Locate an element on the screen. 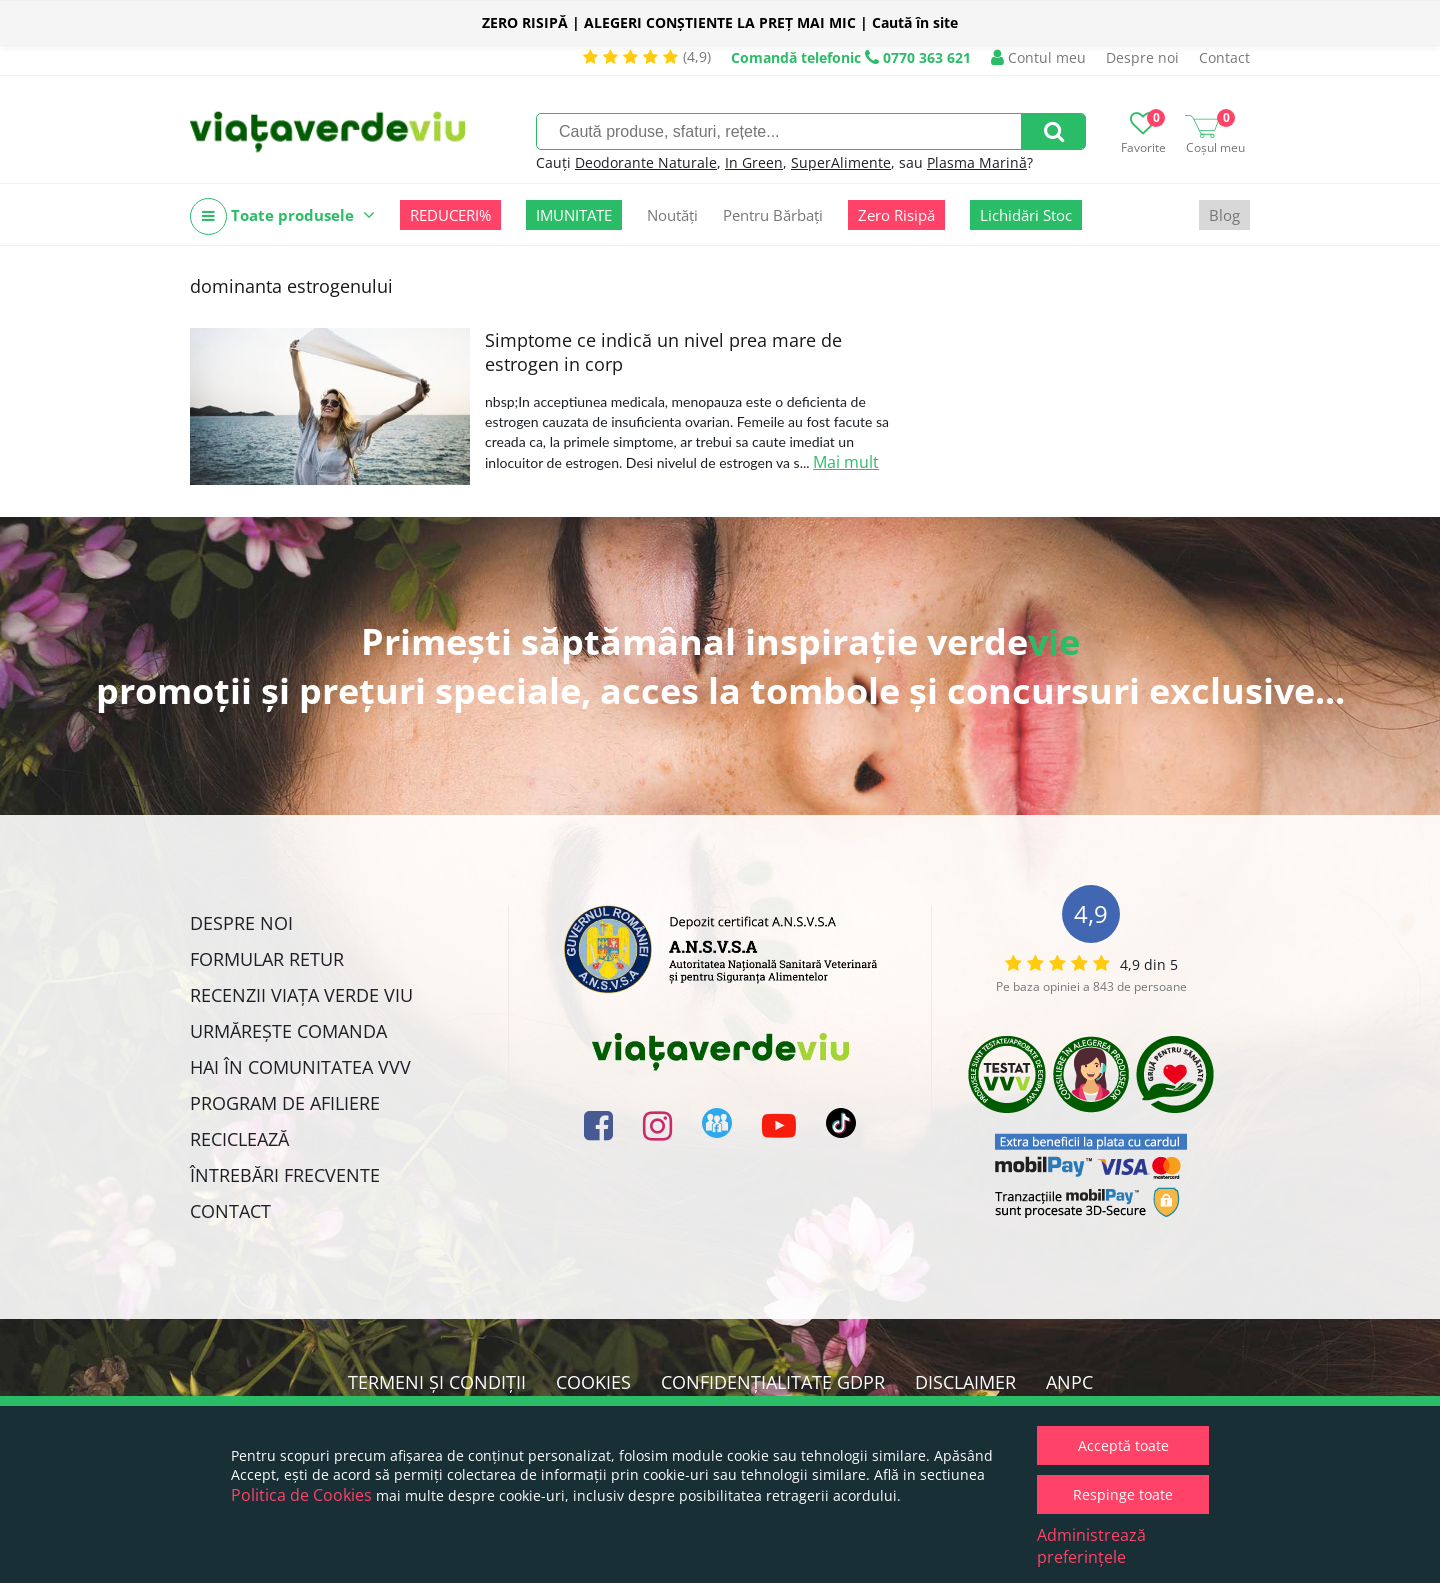 This screenshot has width=1440, height=1583. IMUNITATE is located at coordinates (574, 215).